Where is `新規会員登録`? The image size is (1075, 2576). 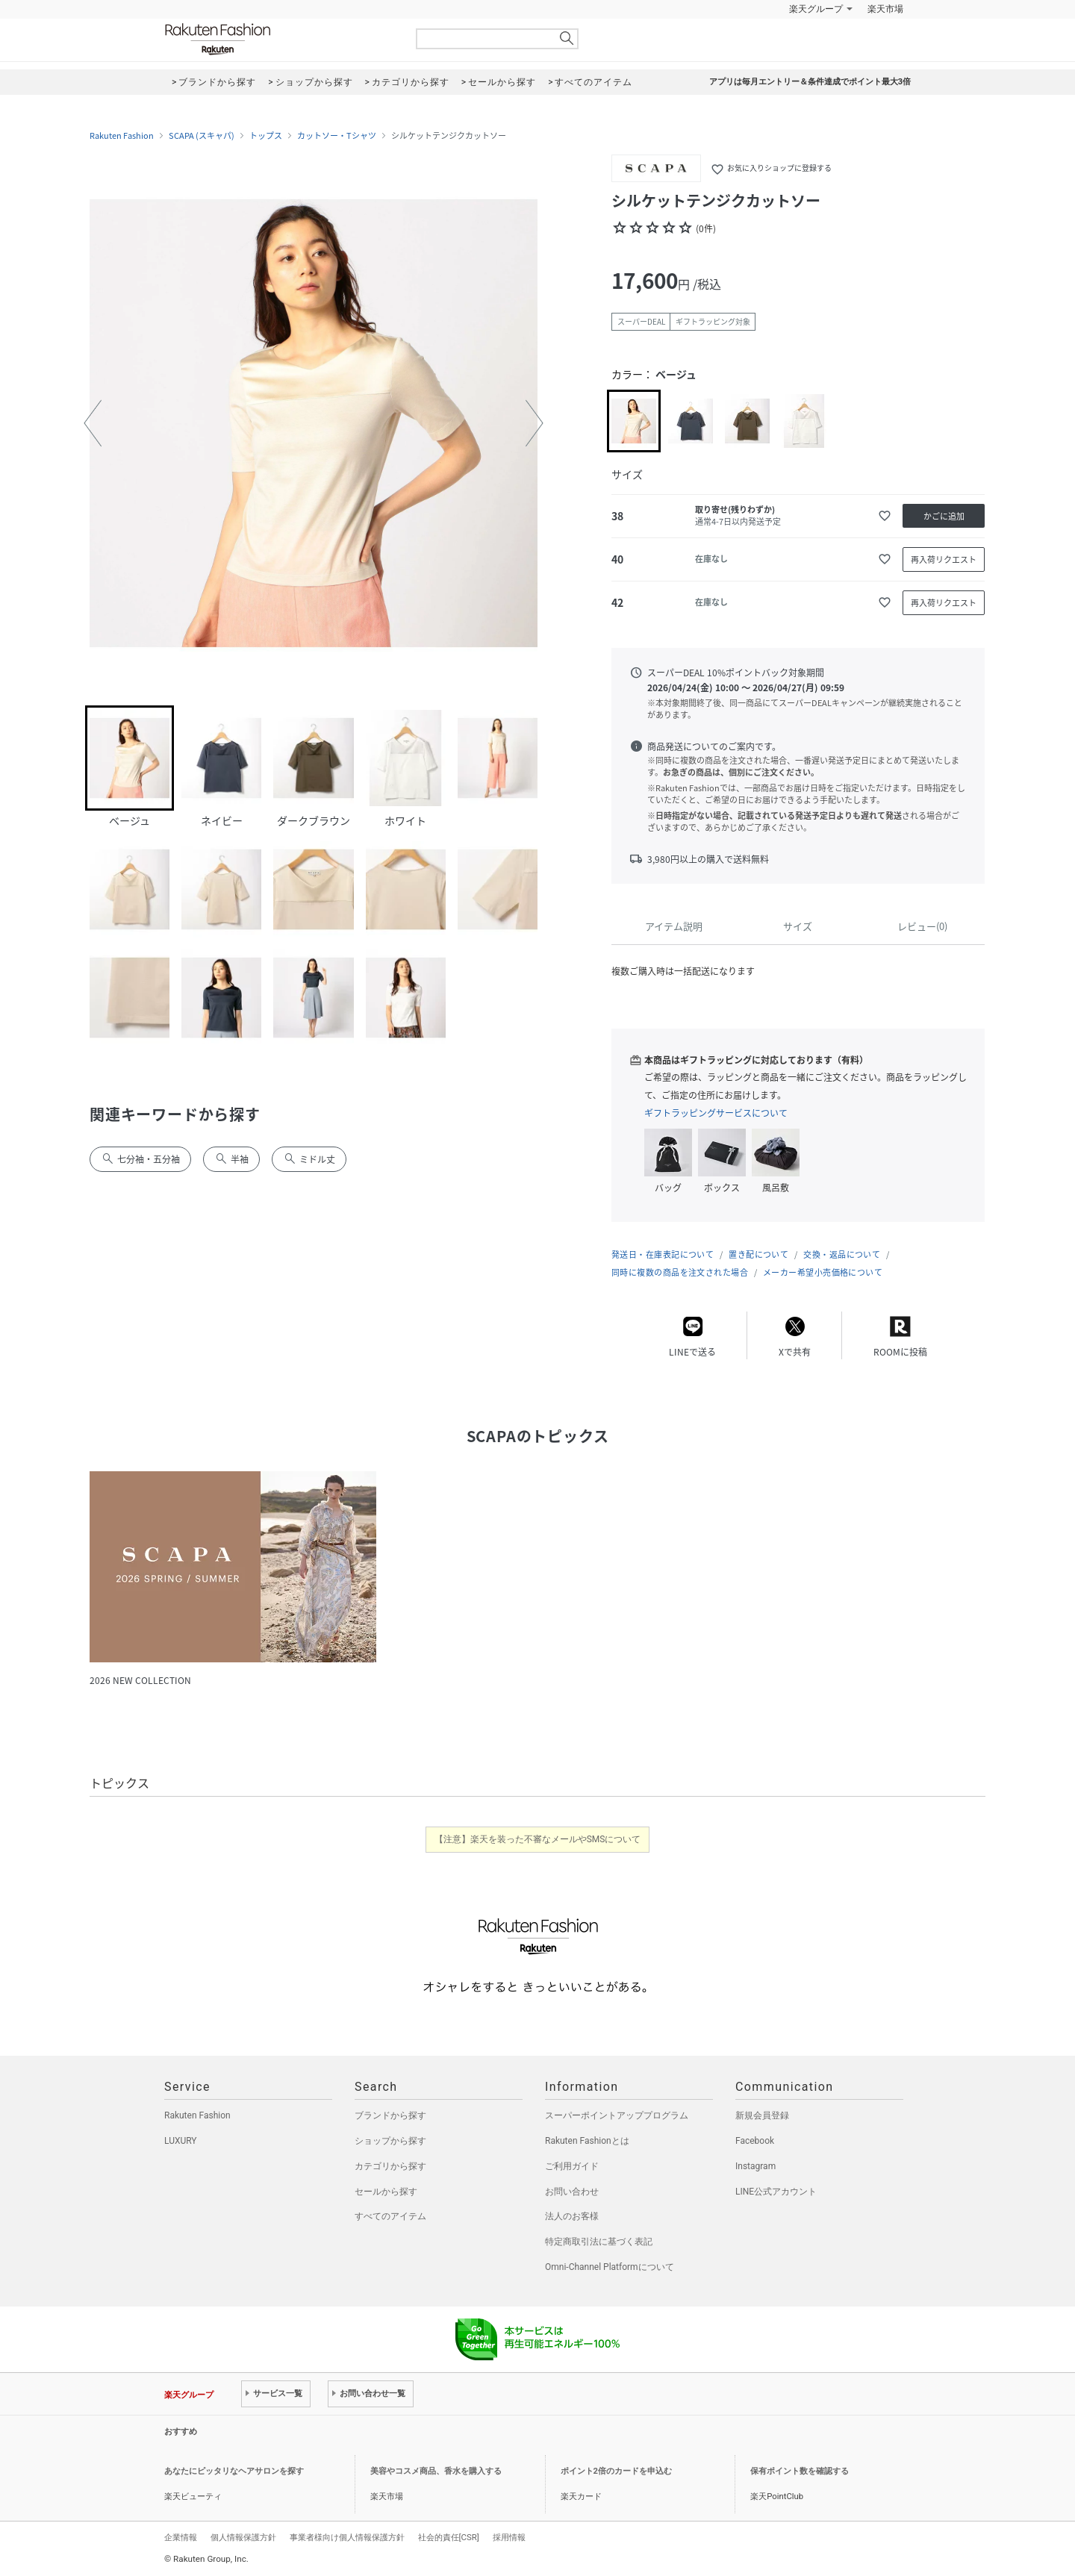 新規会員登録 is located at coordinates (762, 2115).